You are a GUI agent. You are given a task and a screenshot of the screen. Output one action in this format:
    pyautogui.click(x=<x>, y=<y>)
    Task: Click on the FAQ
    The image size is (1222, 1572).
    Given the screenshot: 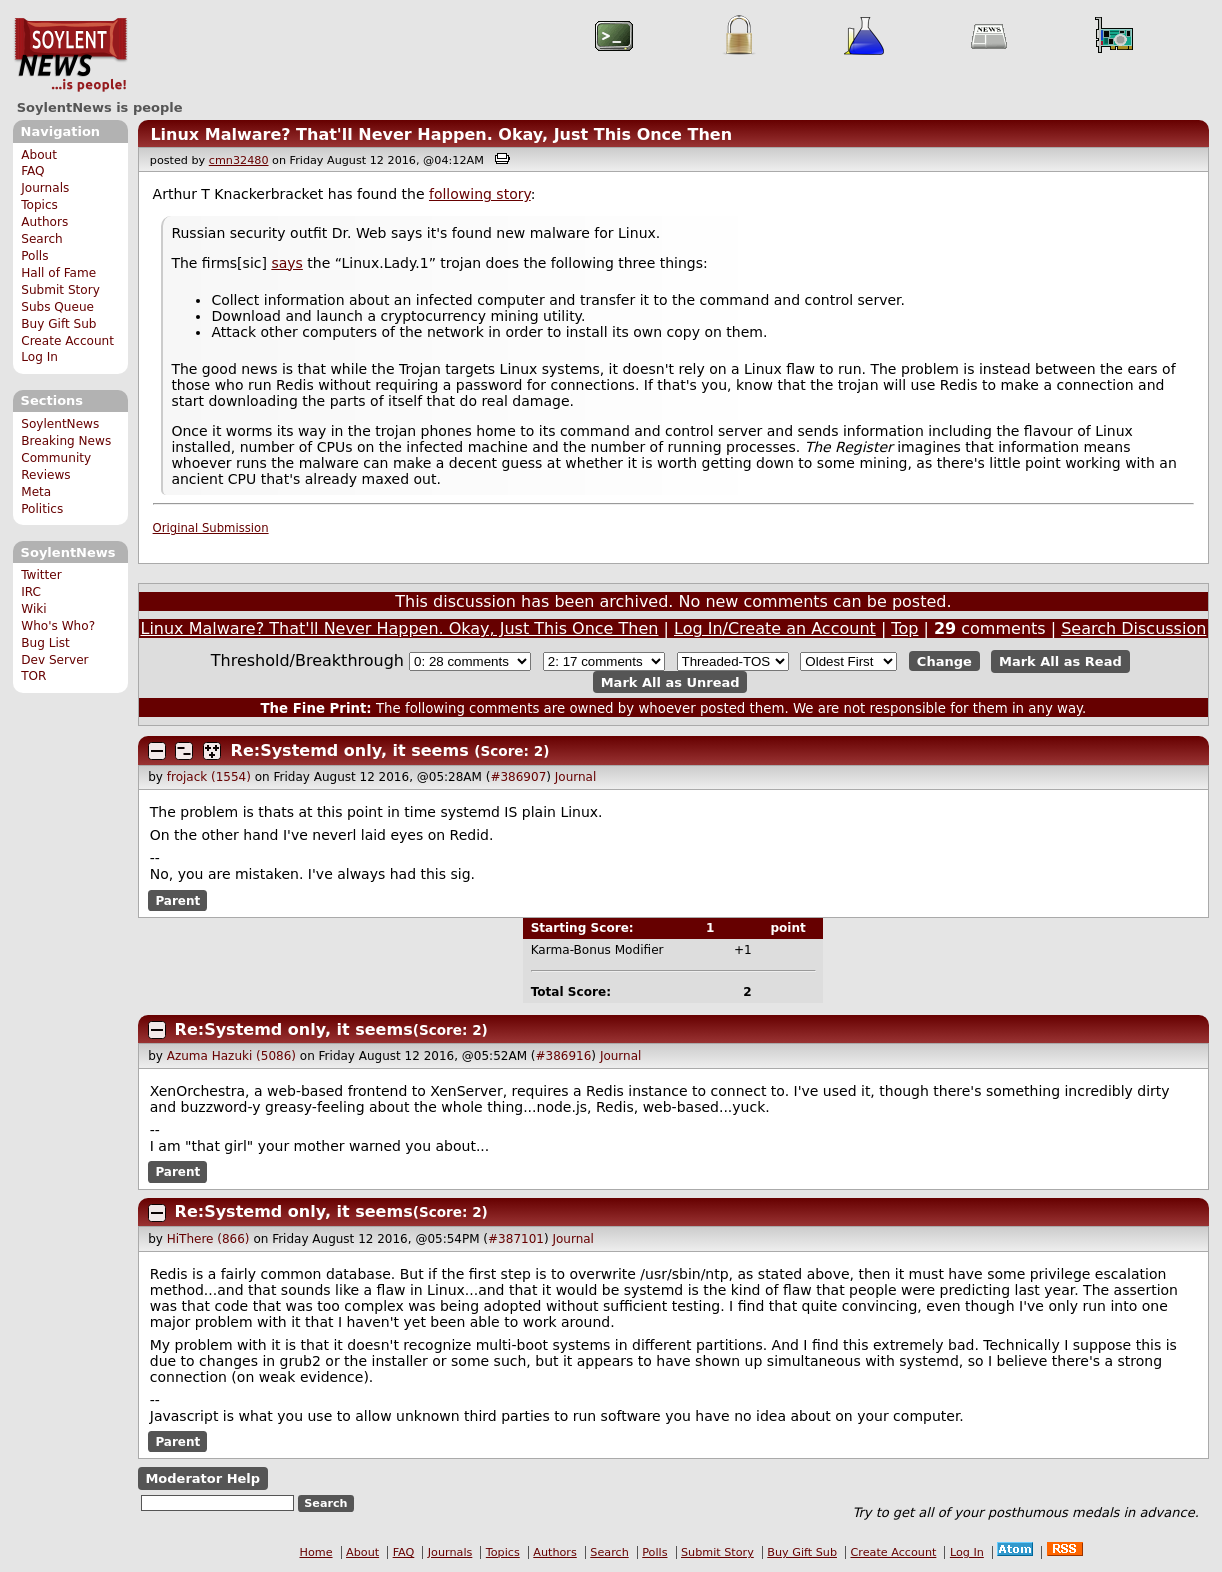 What is the action you would take?
    pyautogui.click(x=32, y=171)
    